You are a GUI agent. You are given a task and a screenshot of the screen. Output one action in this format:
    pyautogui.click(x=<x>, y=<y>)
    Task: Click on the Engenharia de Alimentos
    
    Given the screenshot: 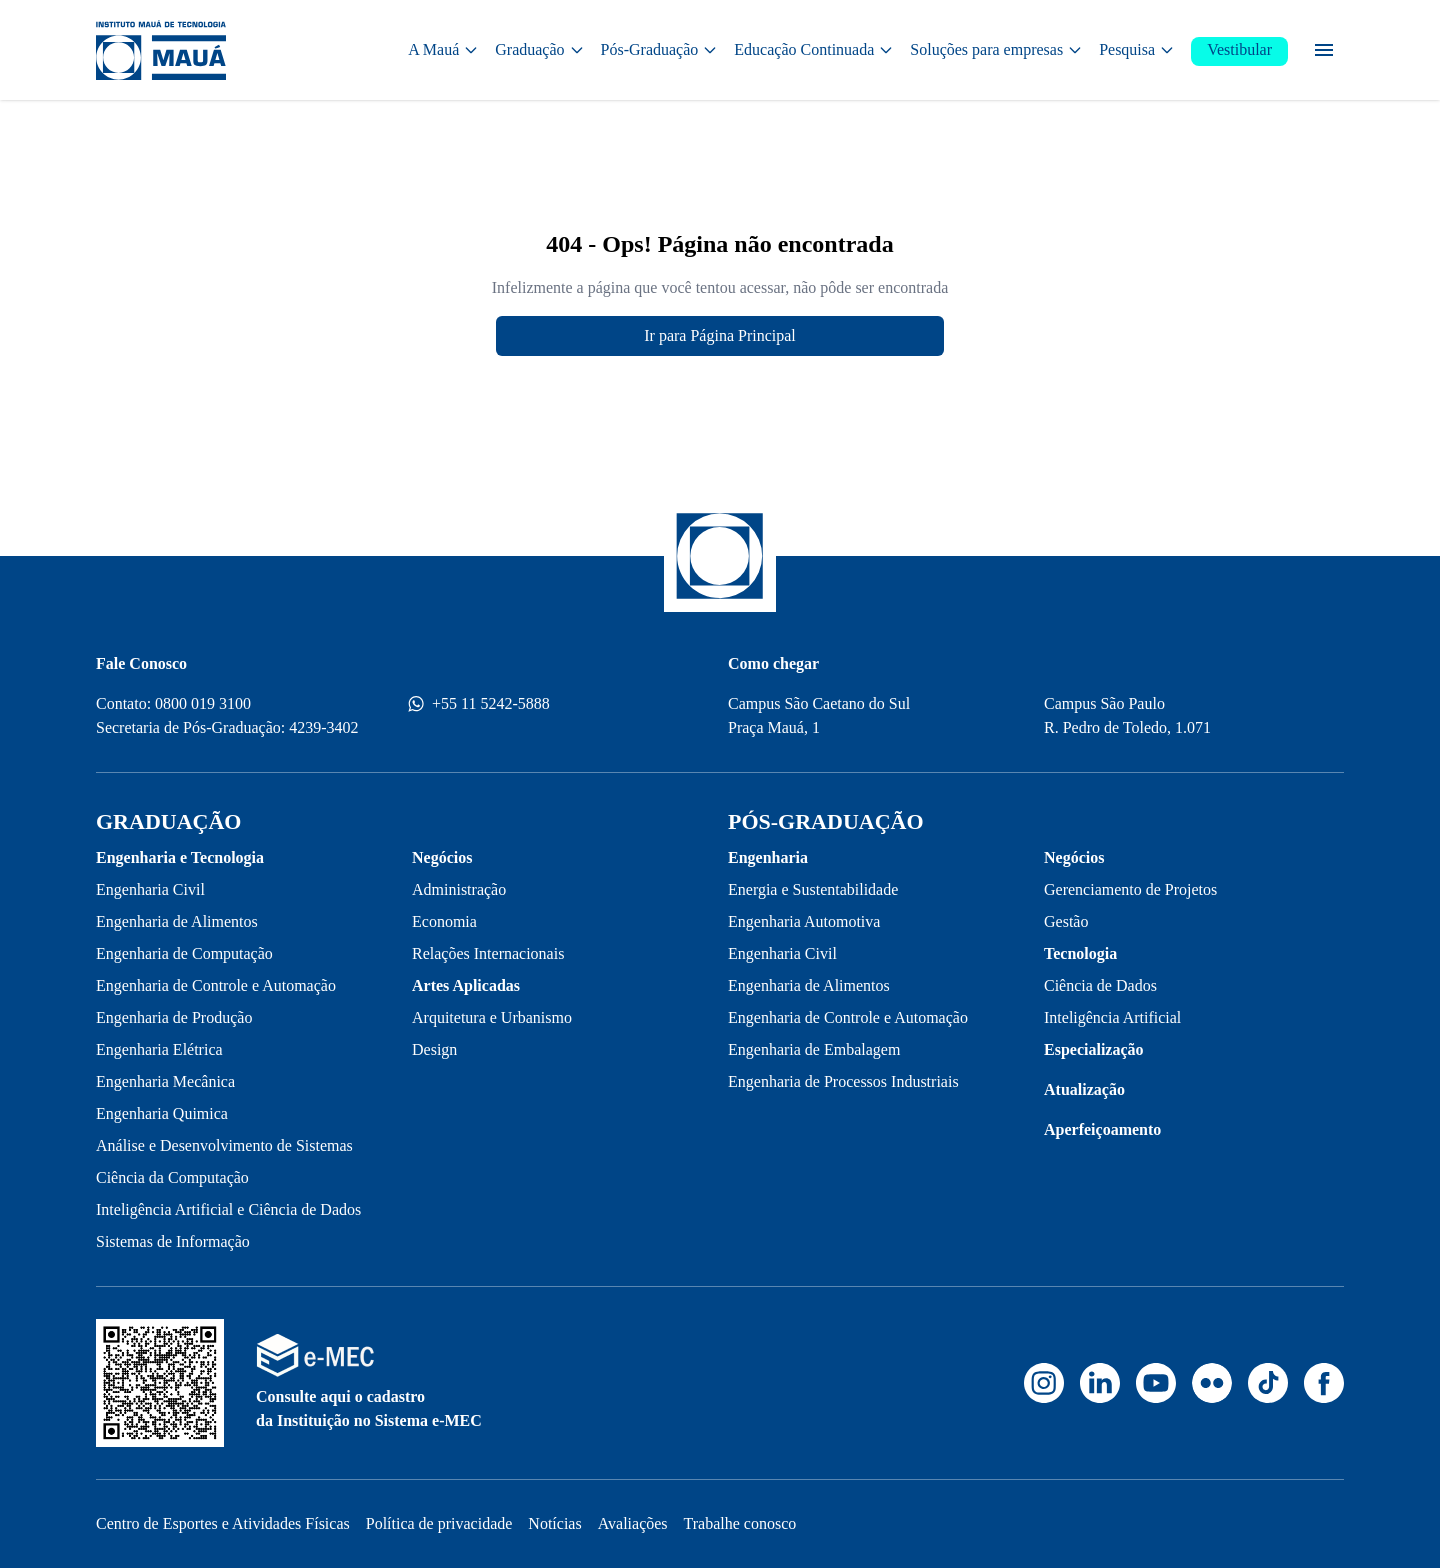 What is the action you would take?
    pyautogui.click(x=177, y=921)
    